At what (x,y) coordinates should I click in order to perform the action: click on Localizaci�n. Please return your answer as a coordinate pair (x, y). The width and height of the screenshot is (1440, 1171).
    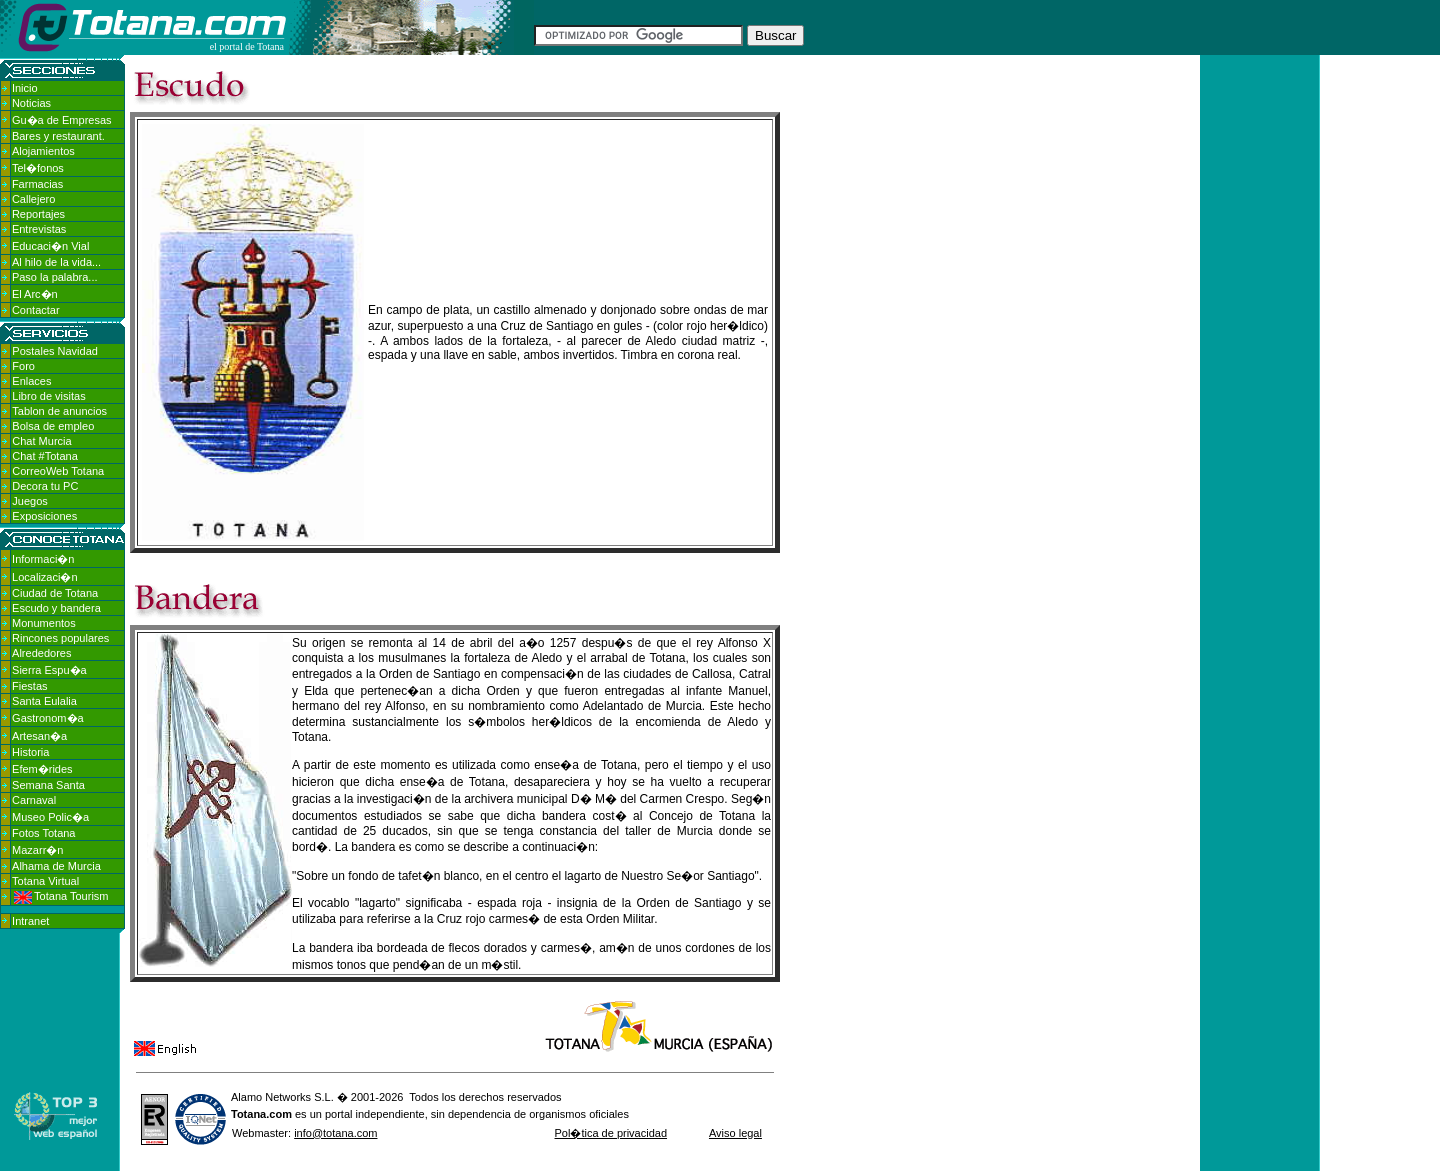
    Looking at the image, I should click on (44, 577).